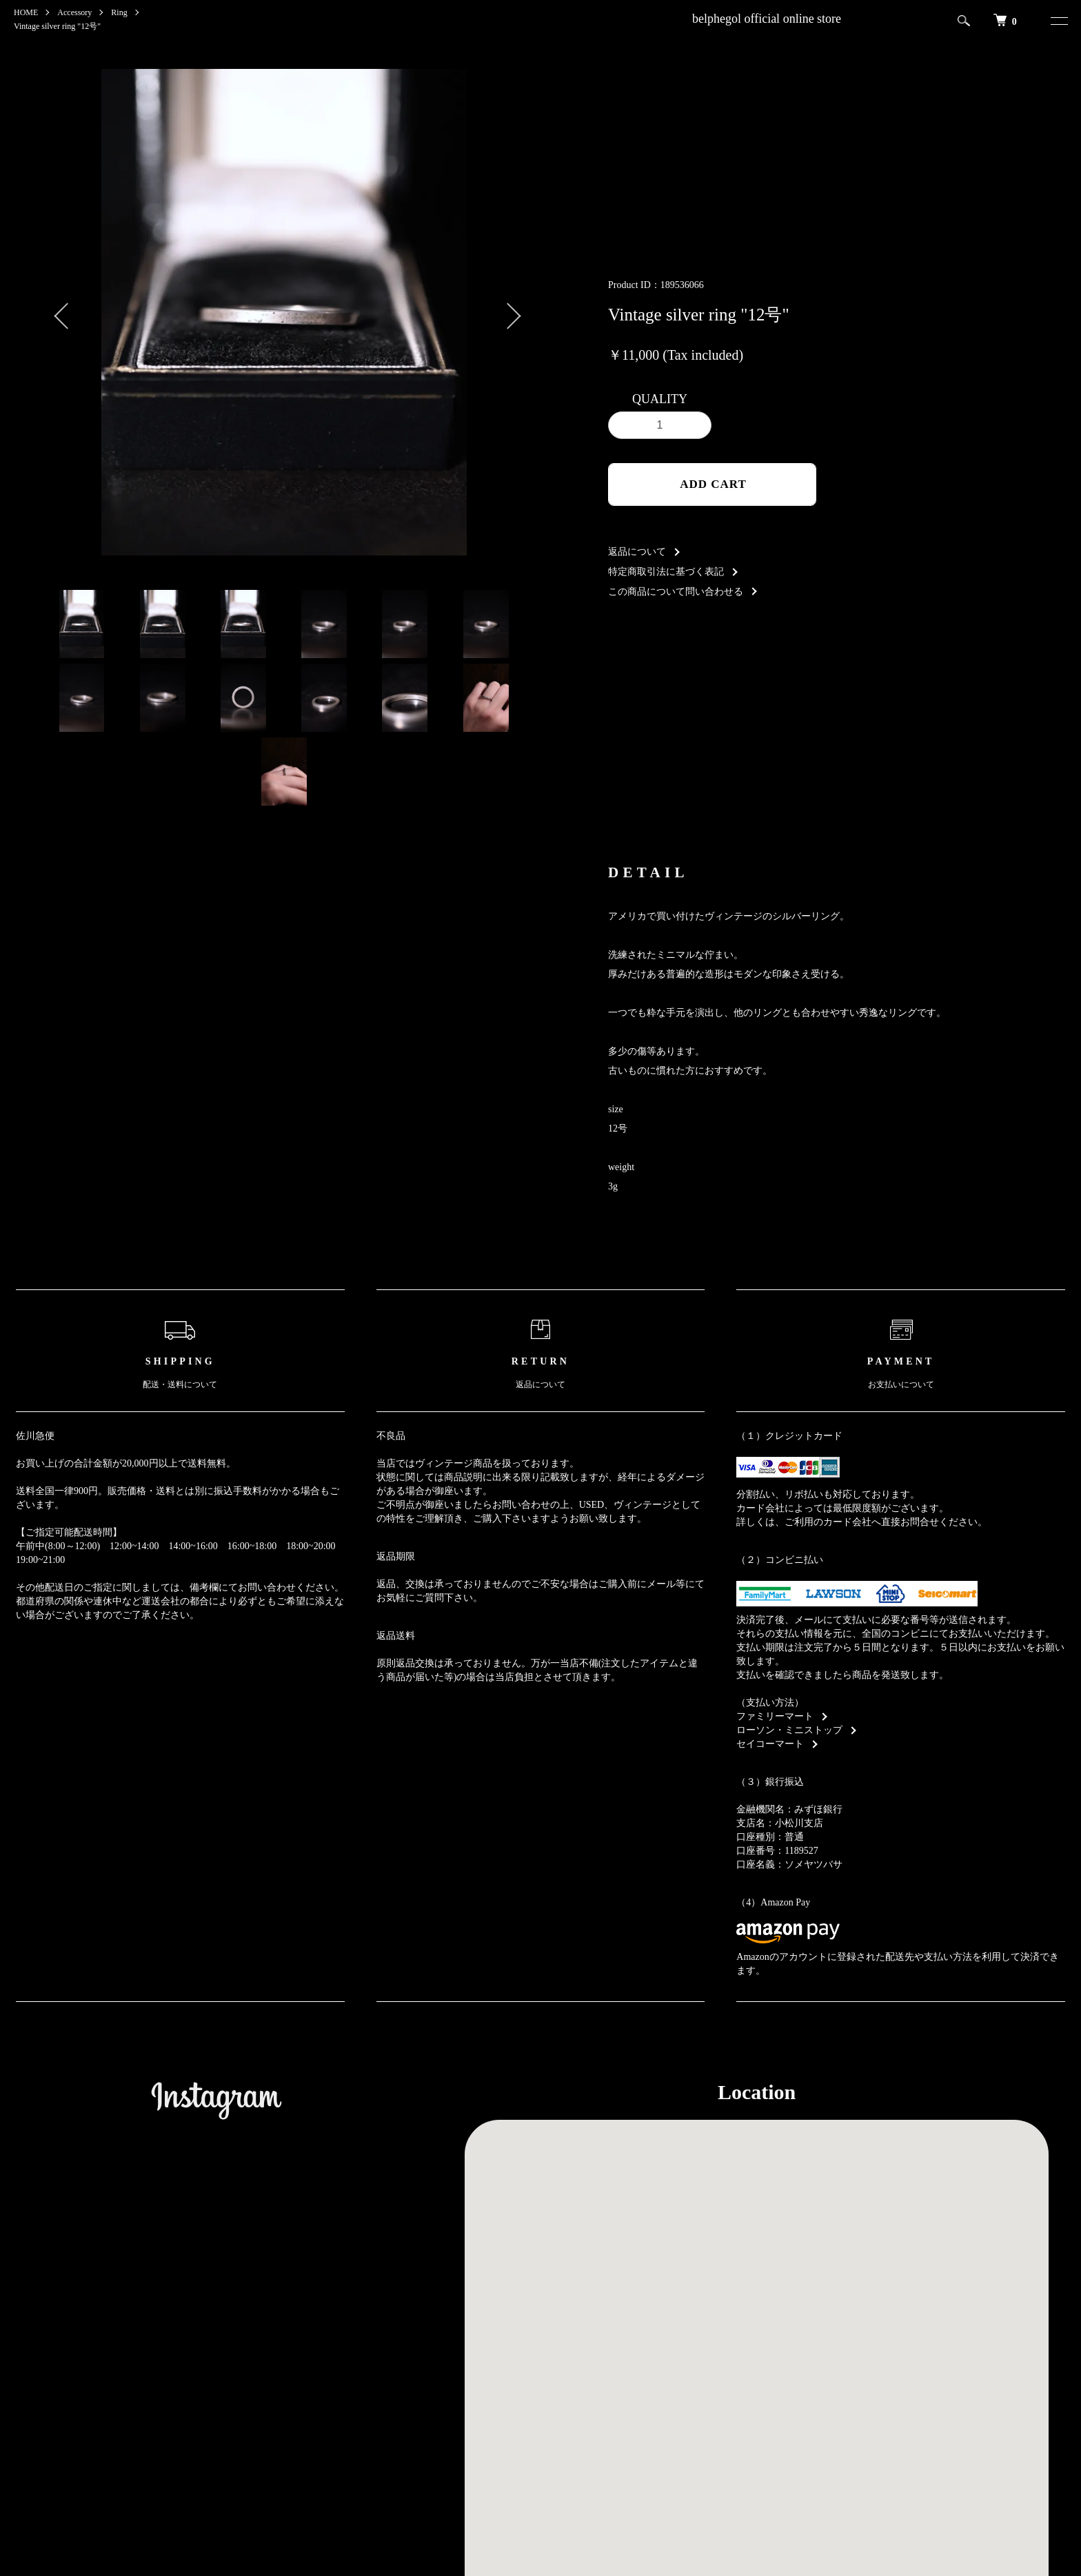  Describe the element at coordinates (675, 591) in the screenshot. I see `この商品について問い合わせる` at that location.